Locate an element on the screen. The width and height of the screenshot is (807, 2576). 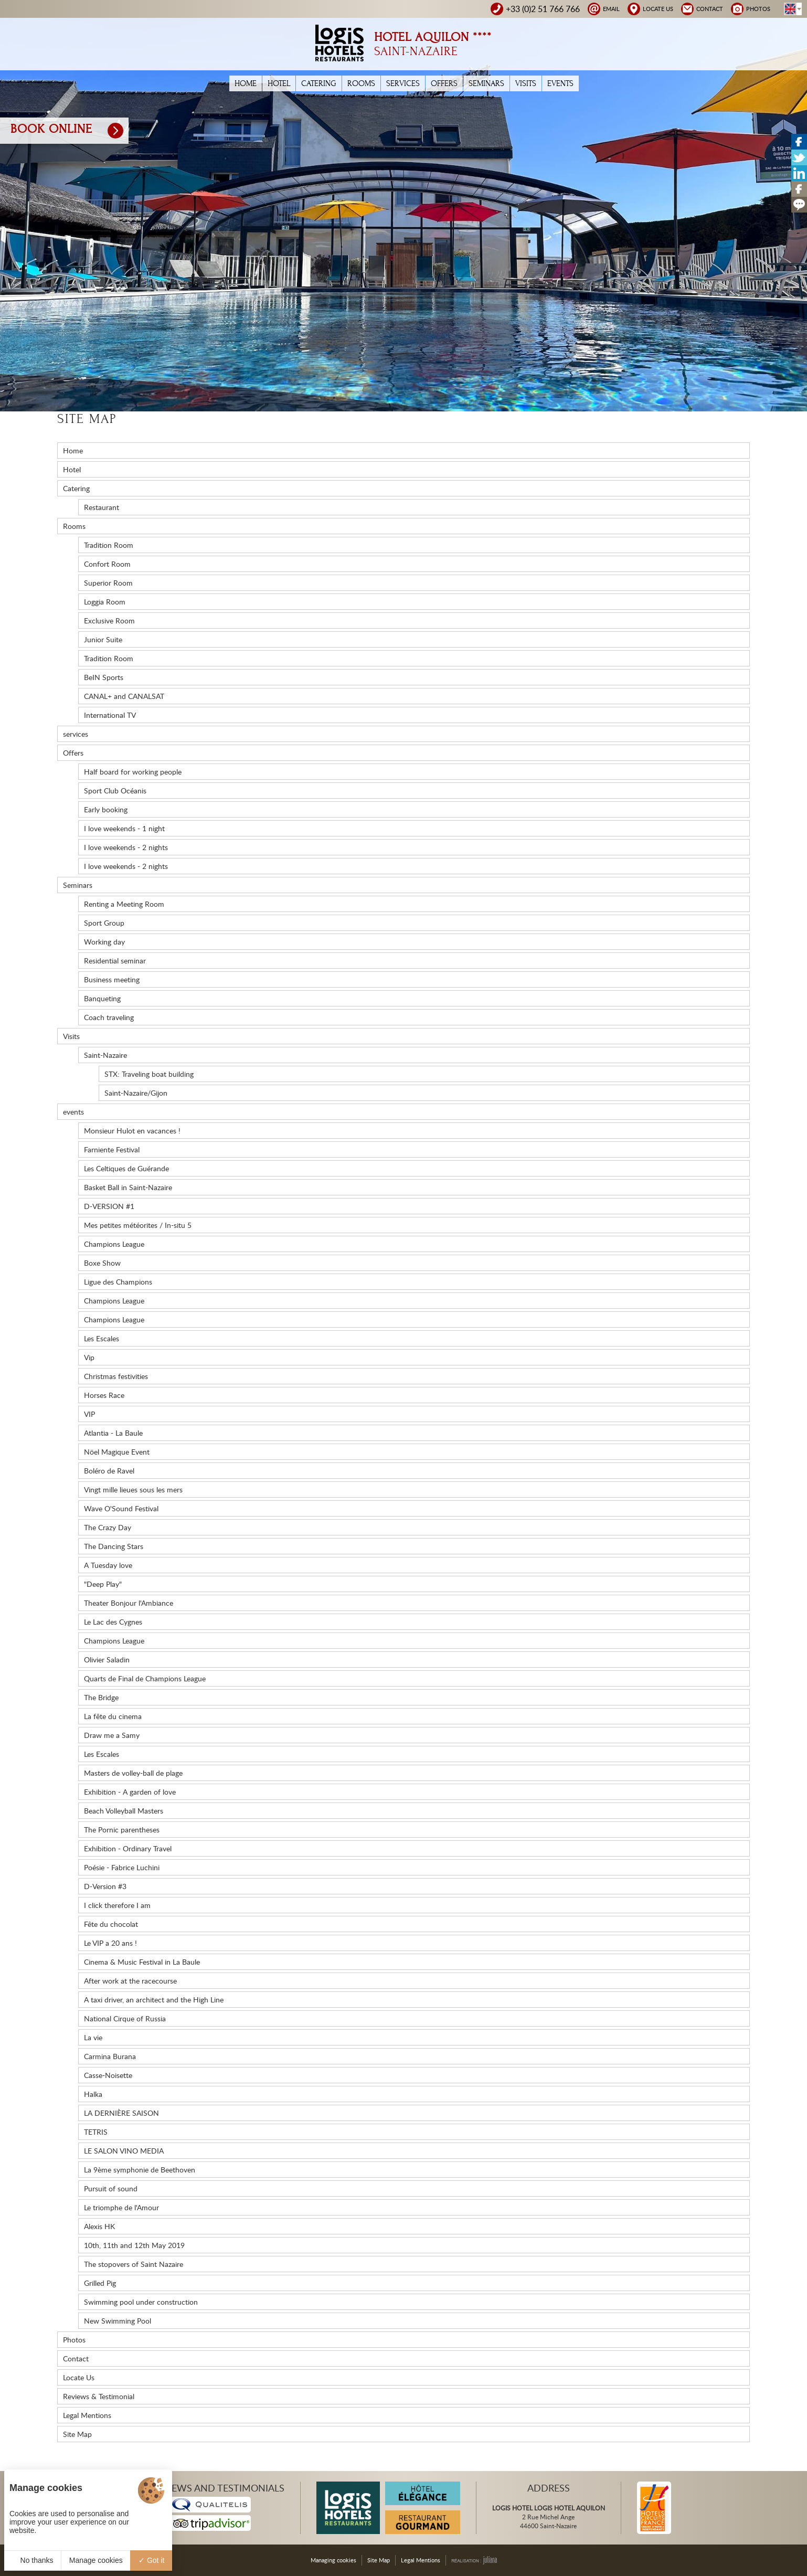
Christmas festivities is located at coordinates (116, 1376).